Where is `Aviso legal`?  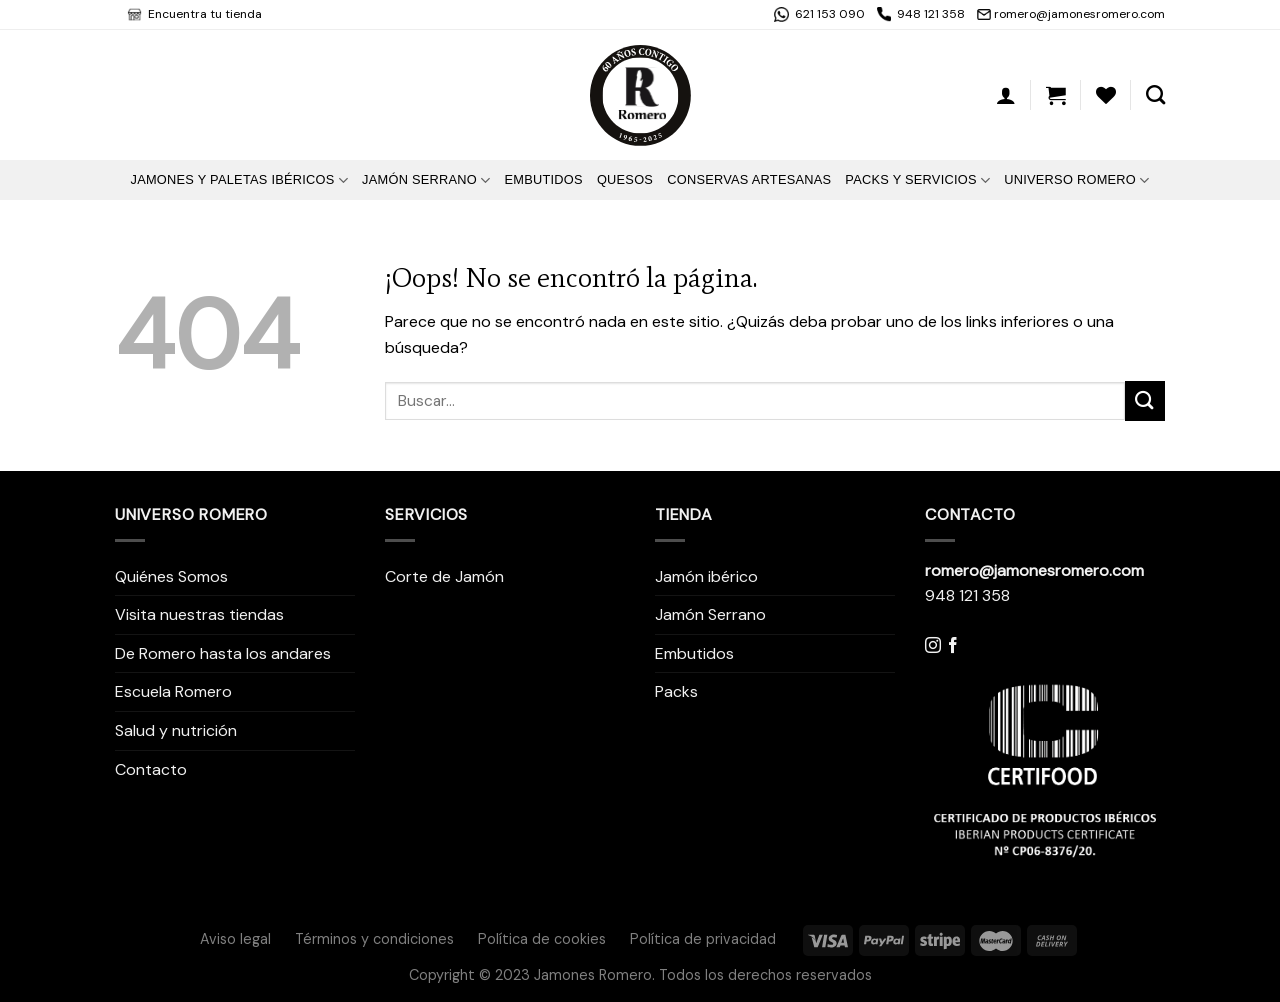
Aviso legal is located at coordinates (235, 939).